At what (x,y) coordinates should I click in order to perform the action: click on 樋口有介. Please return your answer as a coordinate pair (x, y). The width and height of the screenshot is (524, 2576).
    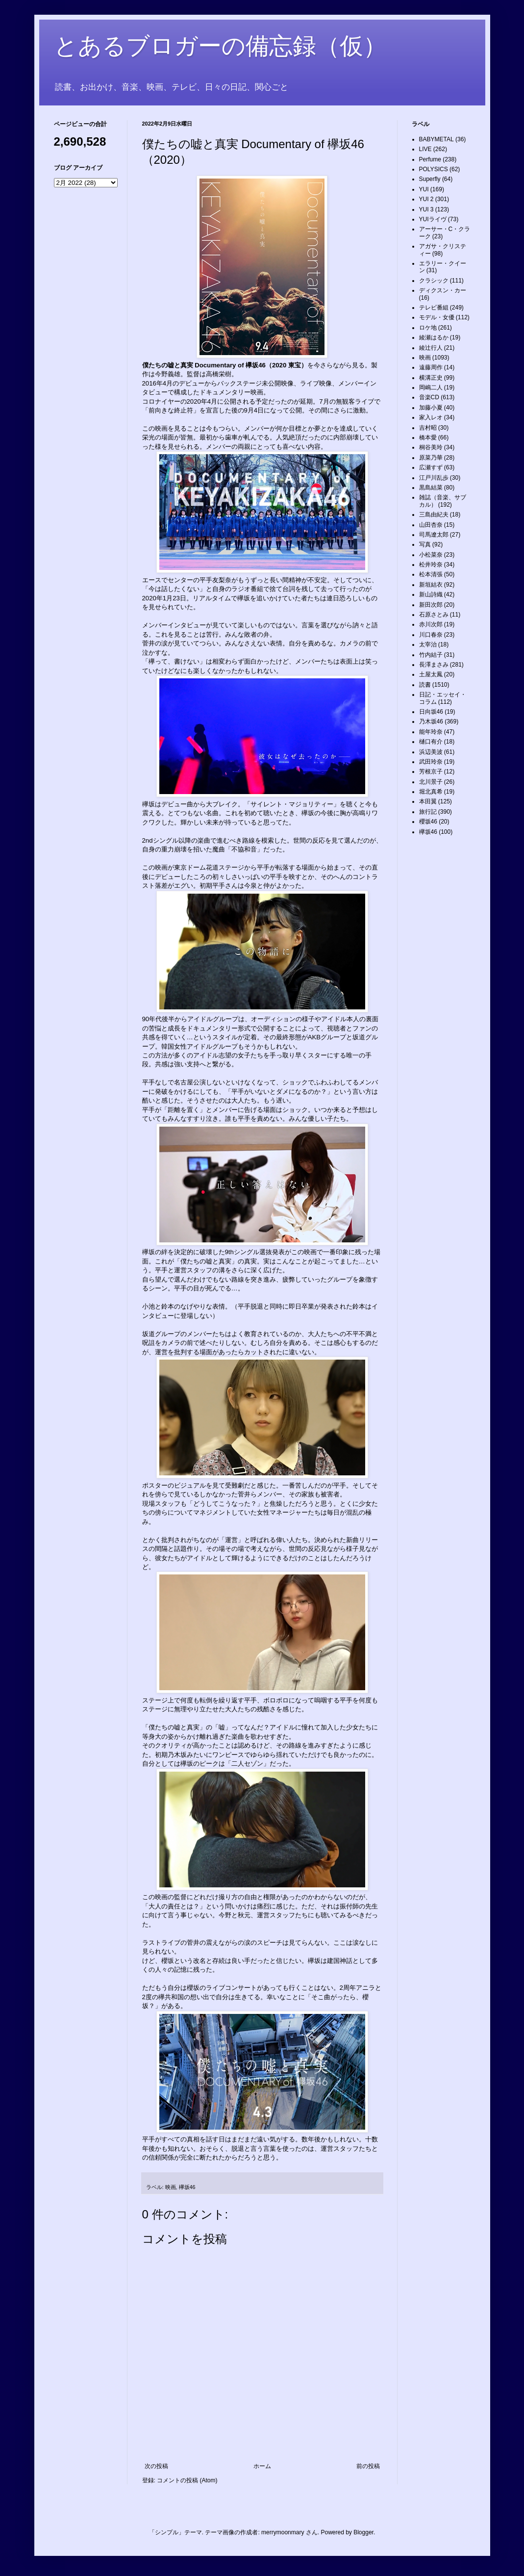
    Looking at the image, I should click on (431, 741).